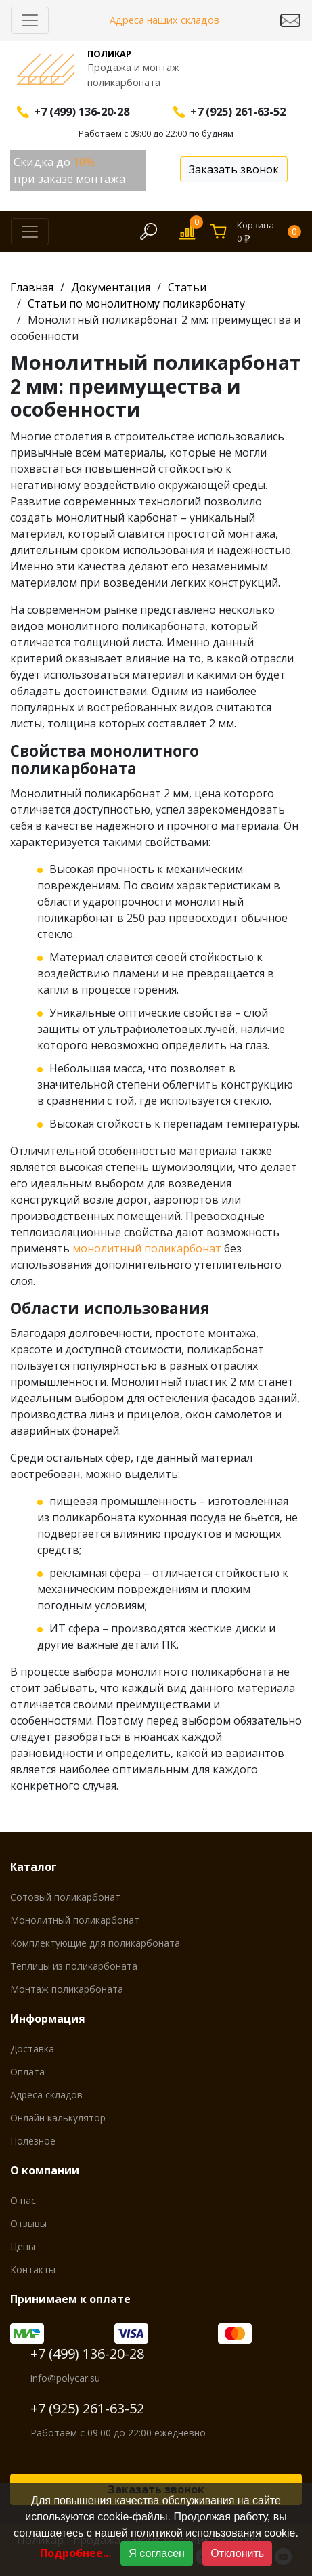 The height and width of the screenshot is (2576, 312). What do you see at coordinates (32, 2140) in the screenshot?
I see `Полезное` at bounding box center [32, 2140].